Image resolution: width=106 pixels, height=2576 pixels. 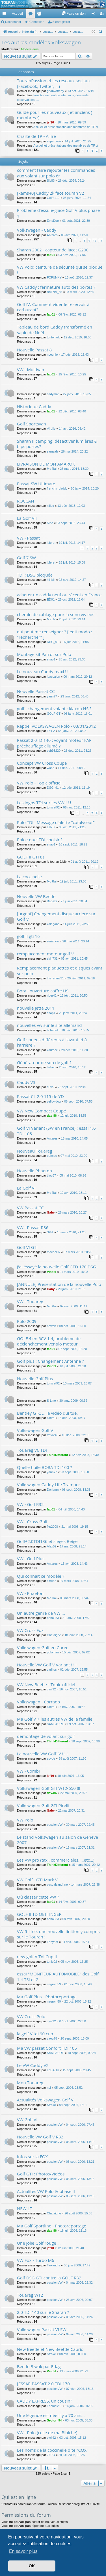 What do you see at coordinates (56, 287) in the screenshot?
I see `VW Caddy : fermeture auto des portes ?` at bounding box center [56, 287].